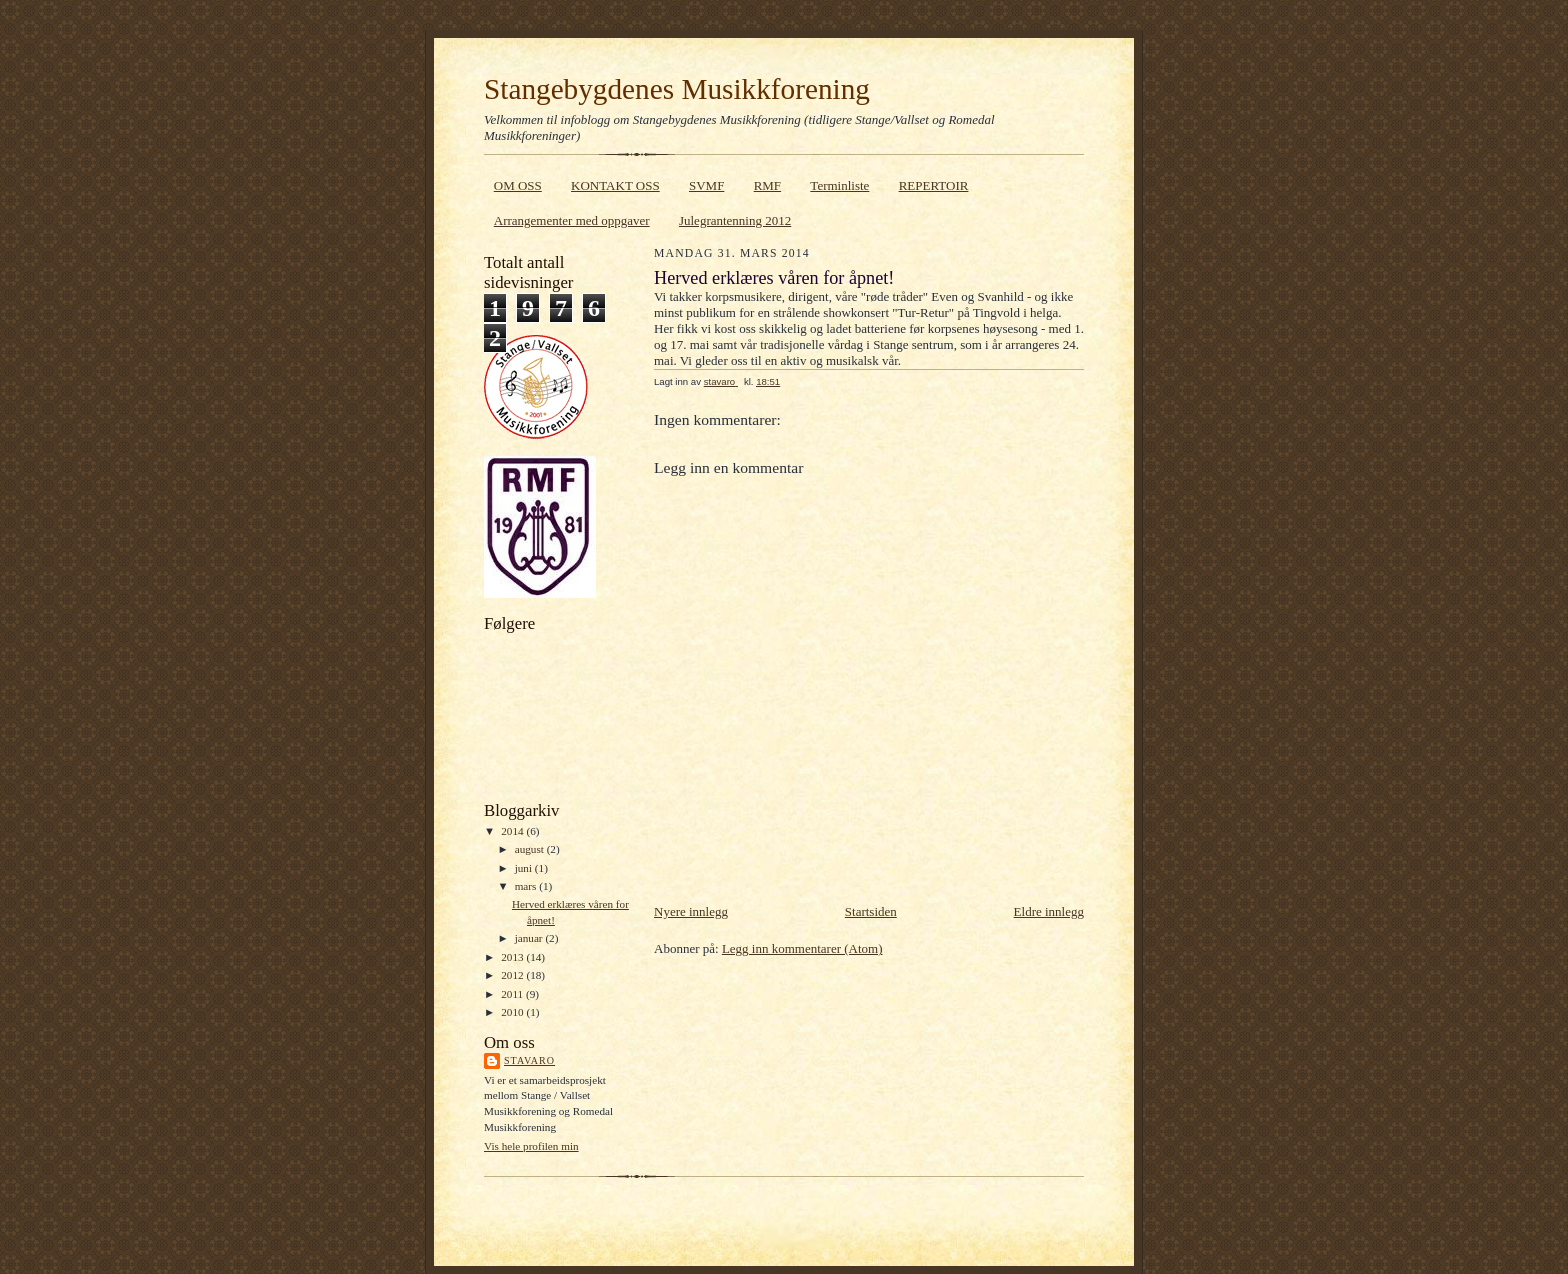  I want to click on Legg inn kommentarer (Atom), so click(802, 948).